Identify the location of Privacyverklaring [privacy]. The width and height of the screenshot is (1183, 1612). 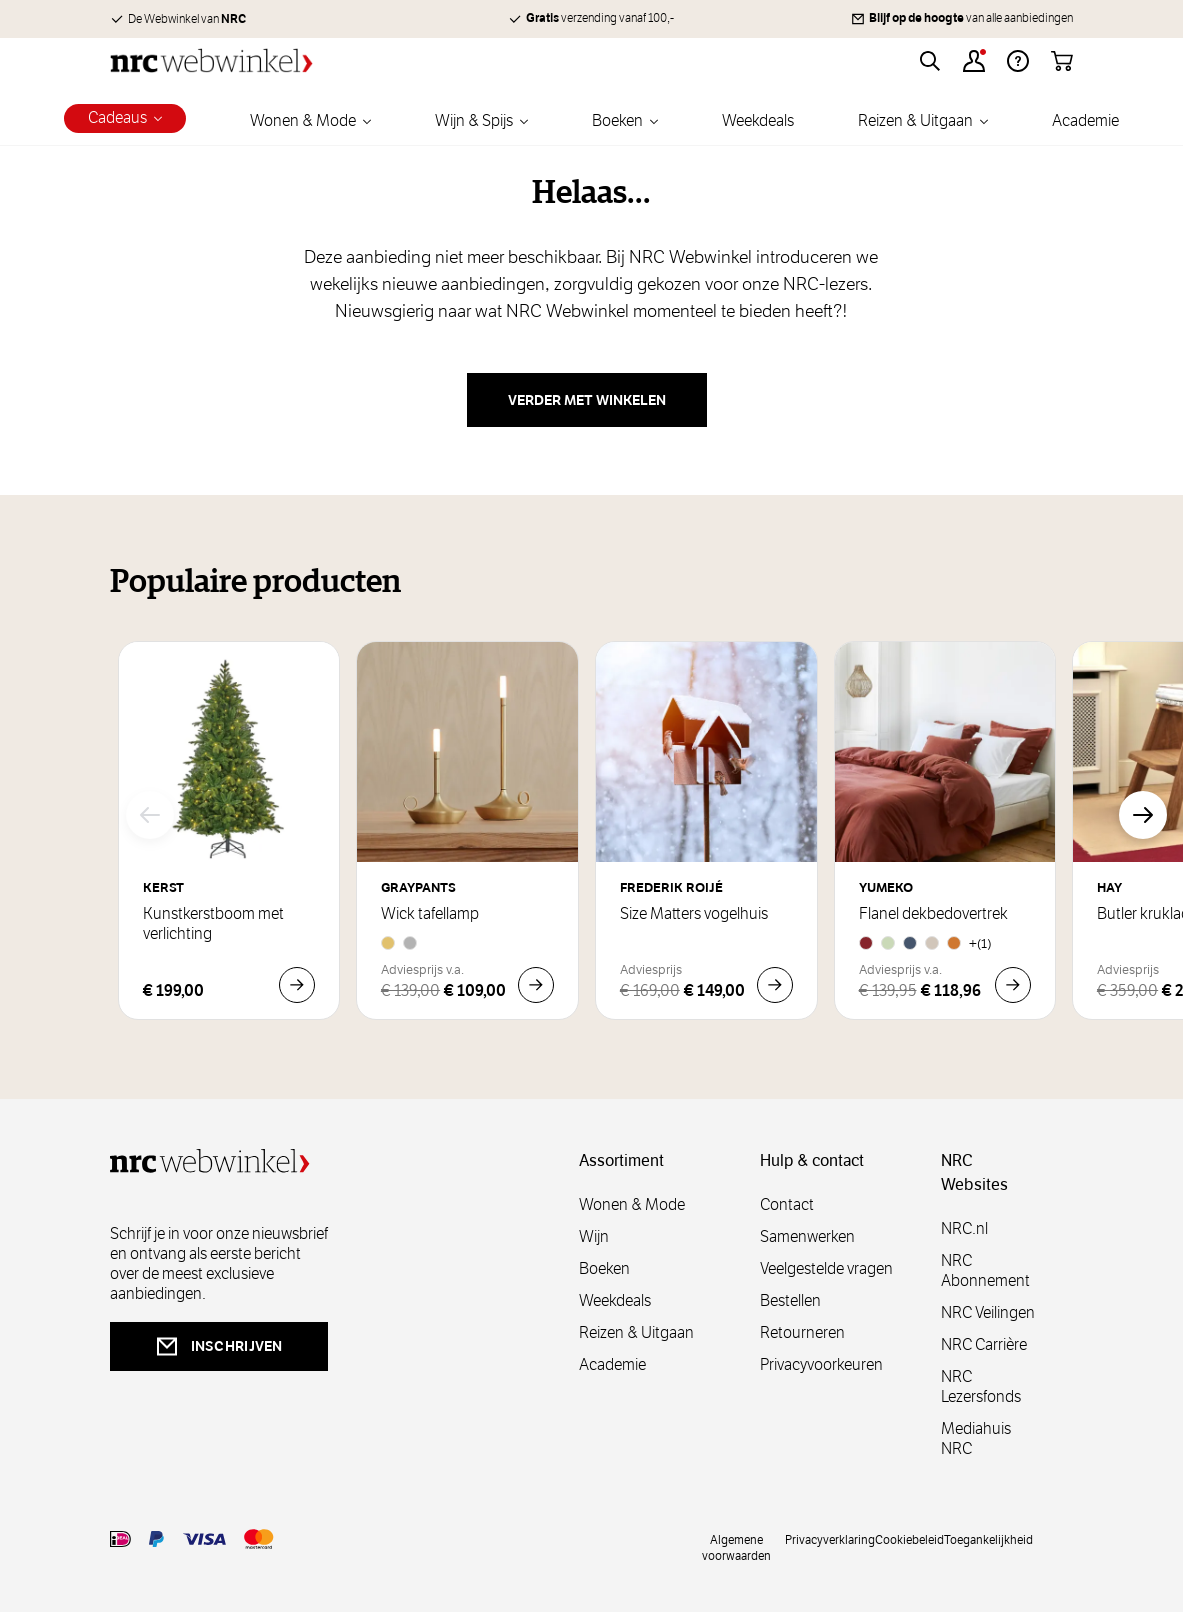
(830, 1539).